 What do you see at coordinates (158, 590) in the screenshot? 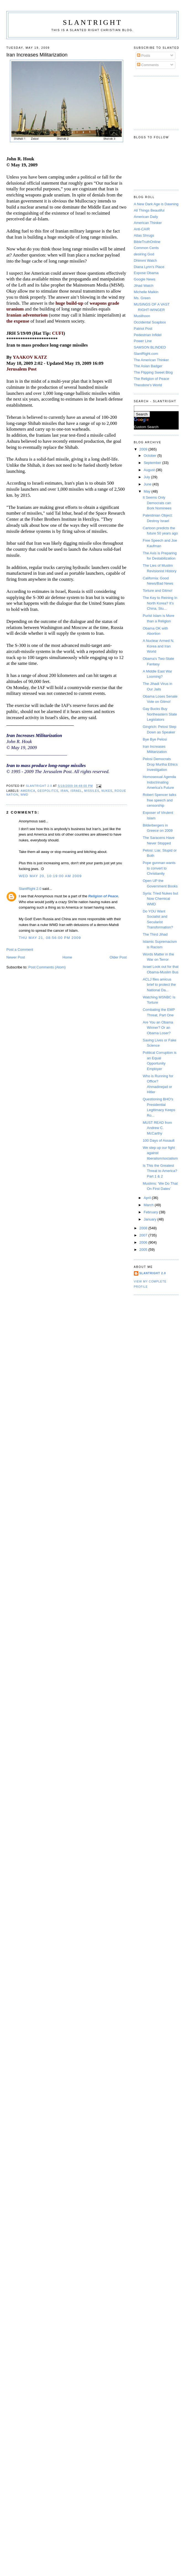
I see `Torture and Gitmo!` at bounding box center [158, 590].